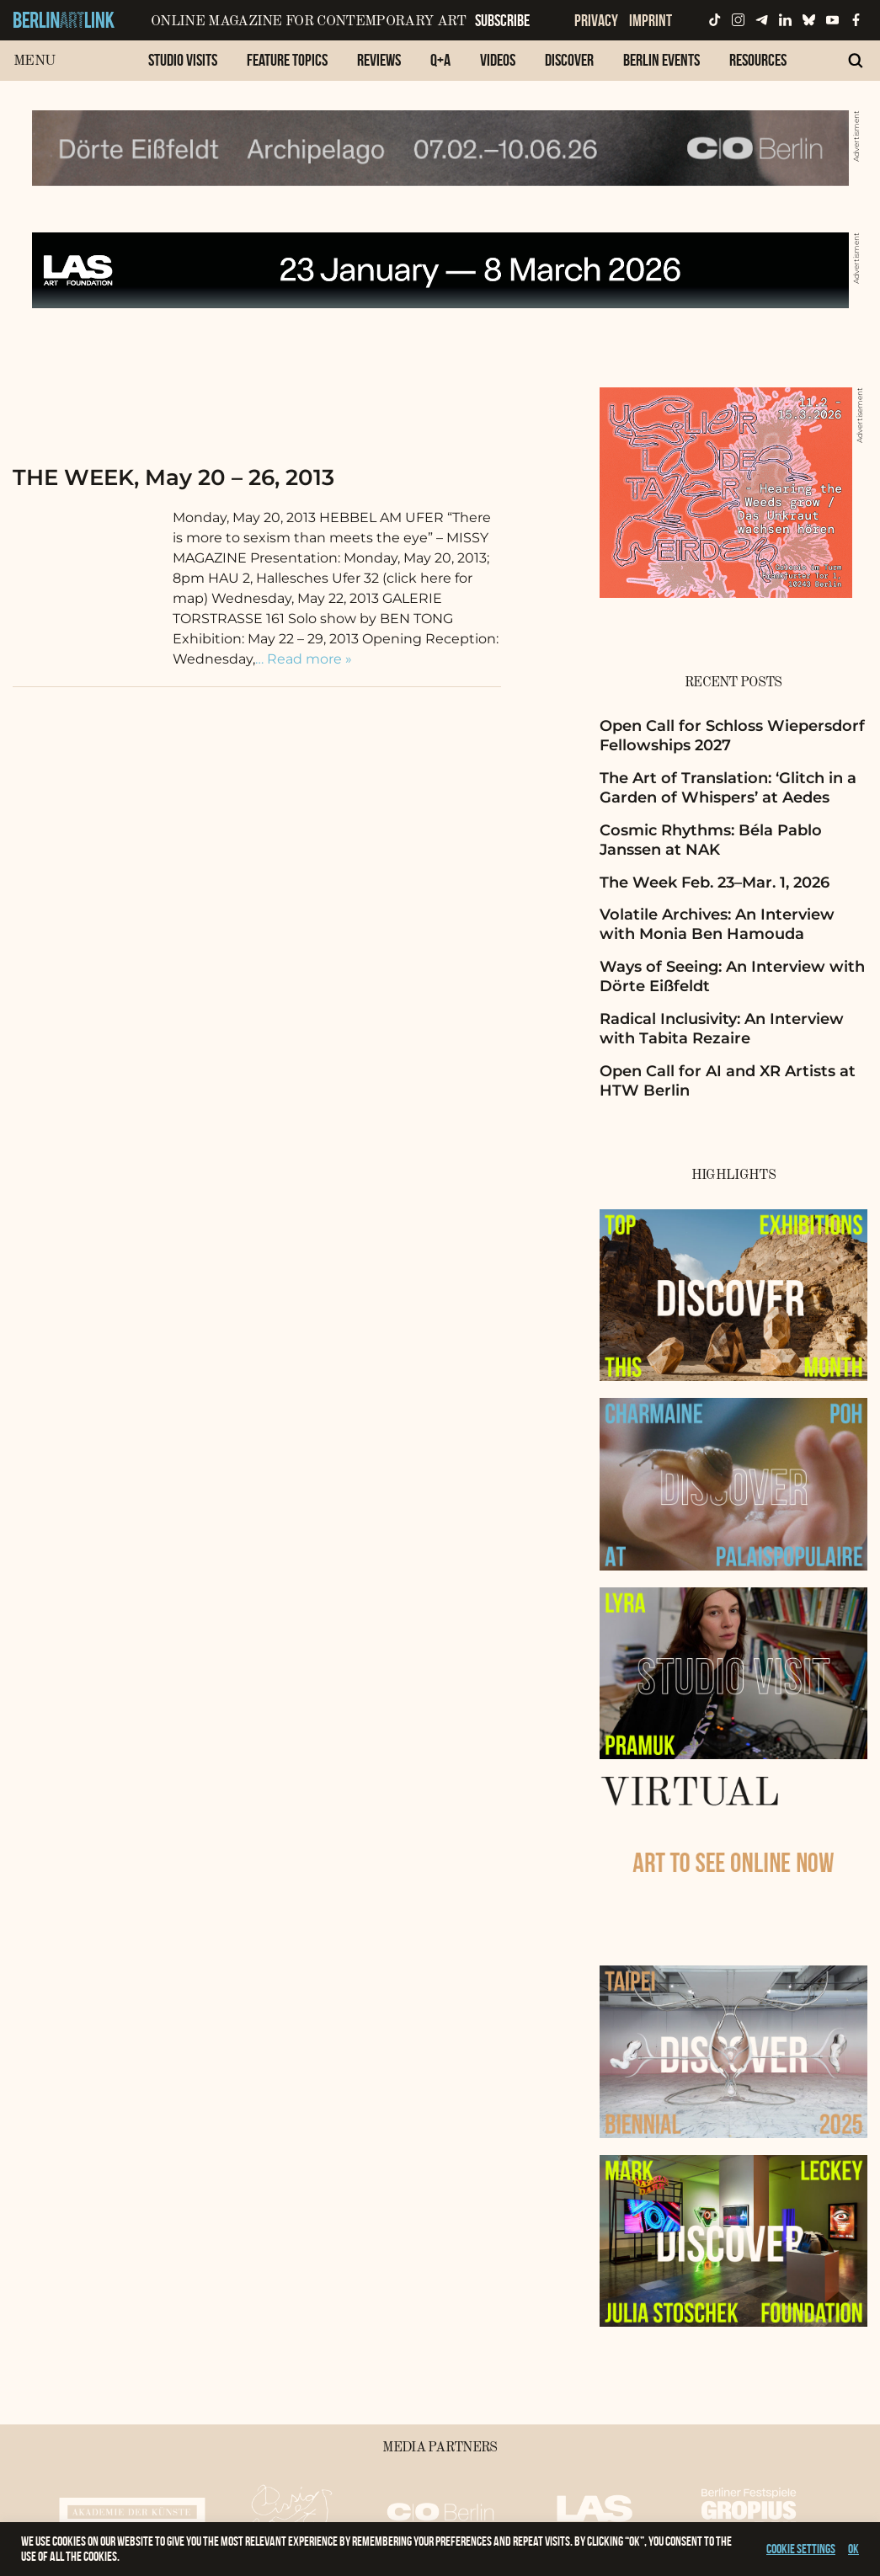 This screenshot has width=880, height=2576. What do you see at coordinates (650, 20) in the screenshot?
I see `Imprint` at bounding box center [650, 20].